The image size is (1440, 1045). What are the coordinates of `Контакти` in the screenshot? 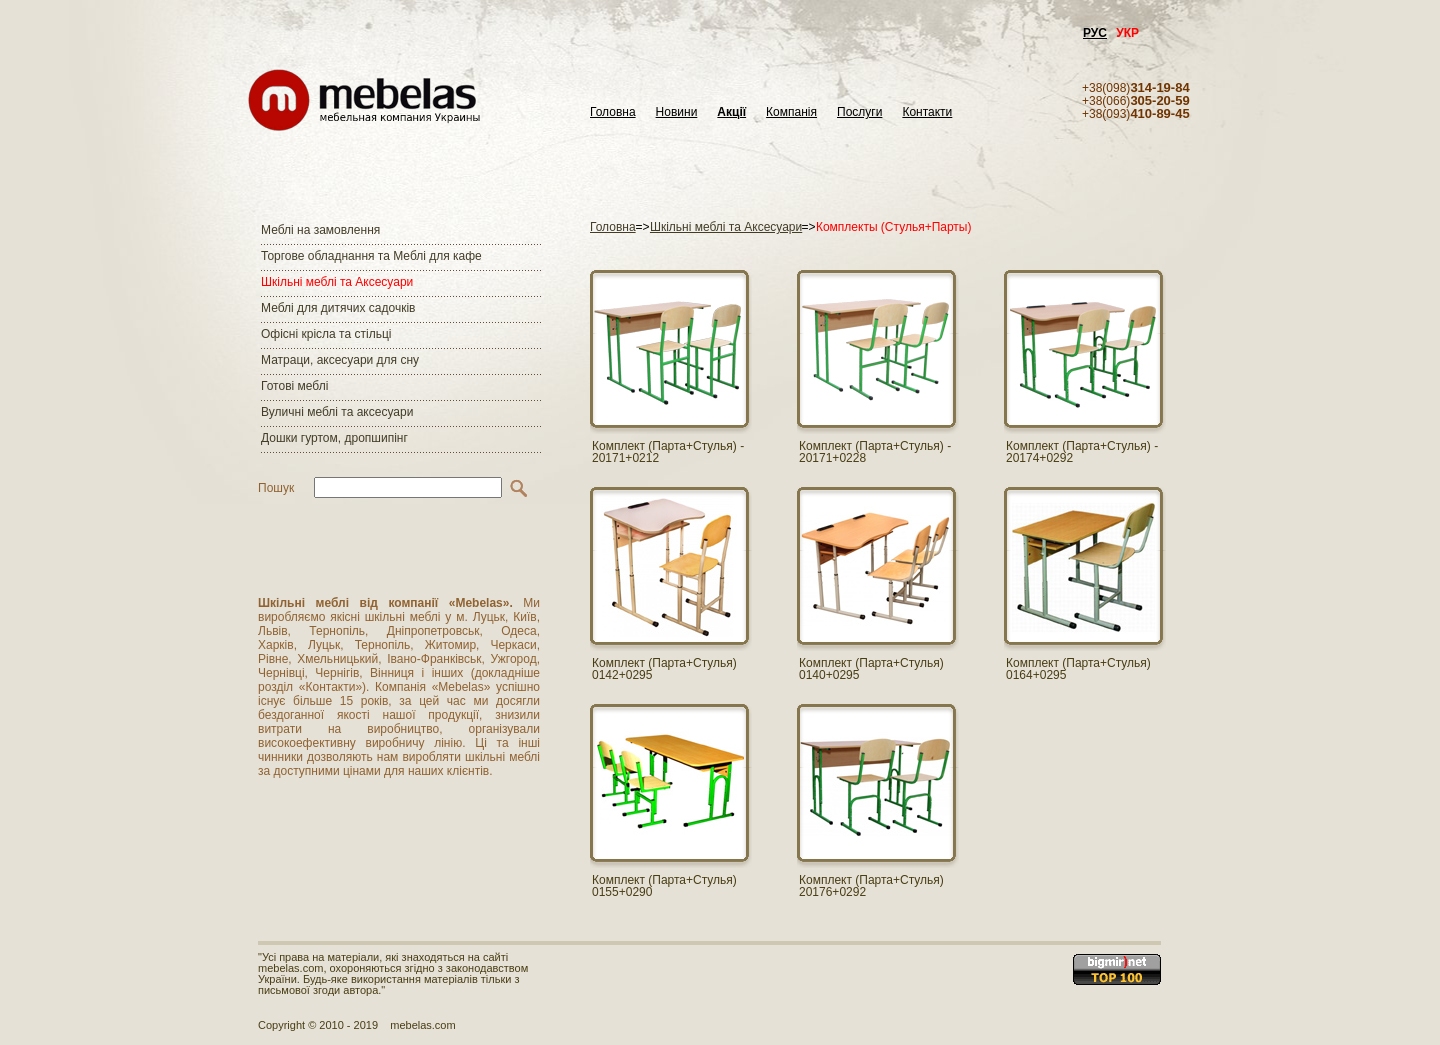 It's located at (927, 112).